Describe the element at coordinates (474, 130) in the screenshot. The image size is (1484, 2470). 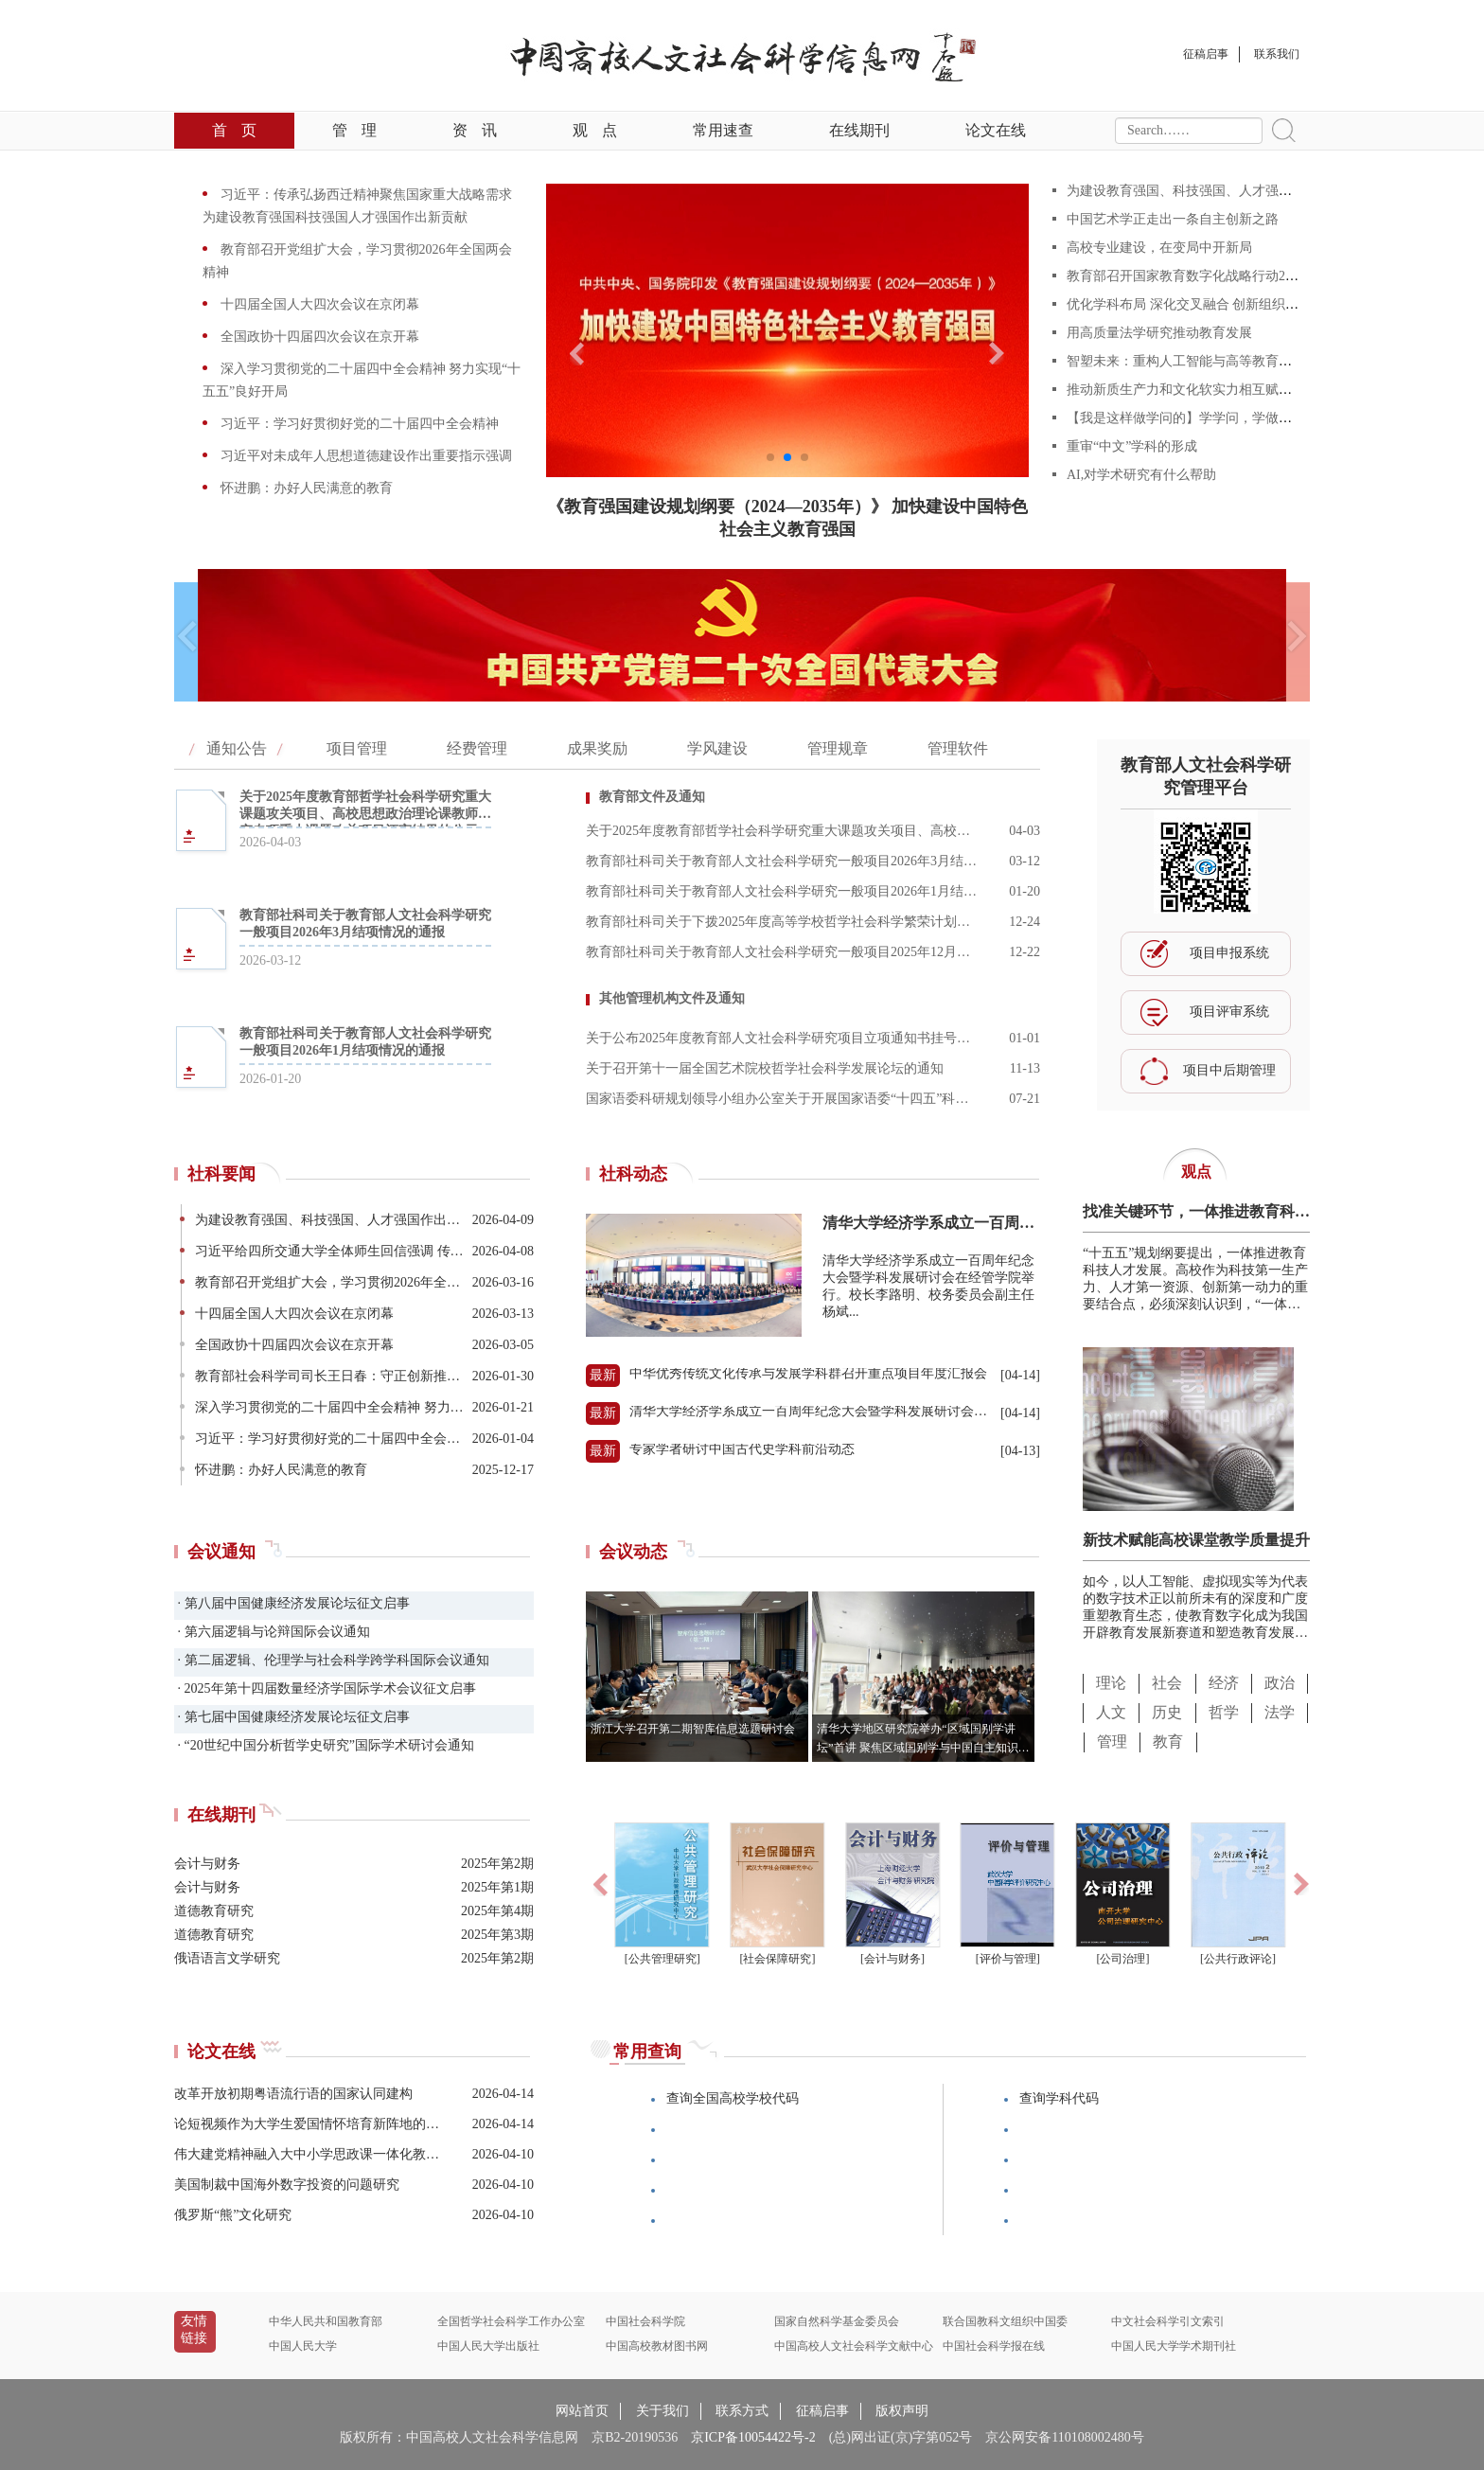
I see `资讯` at that location.